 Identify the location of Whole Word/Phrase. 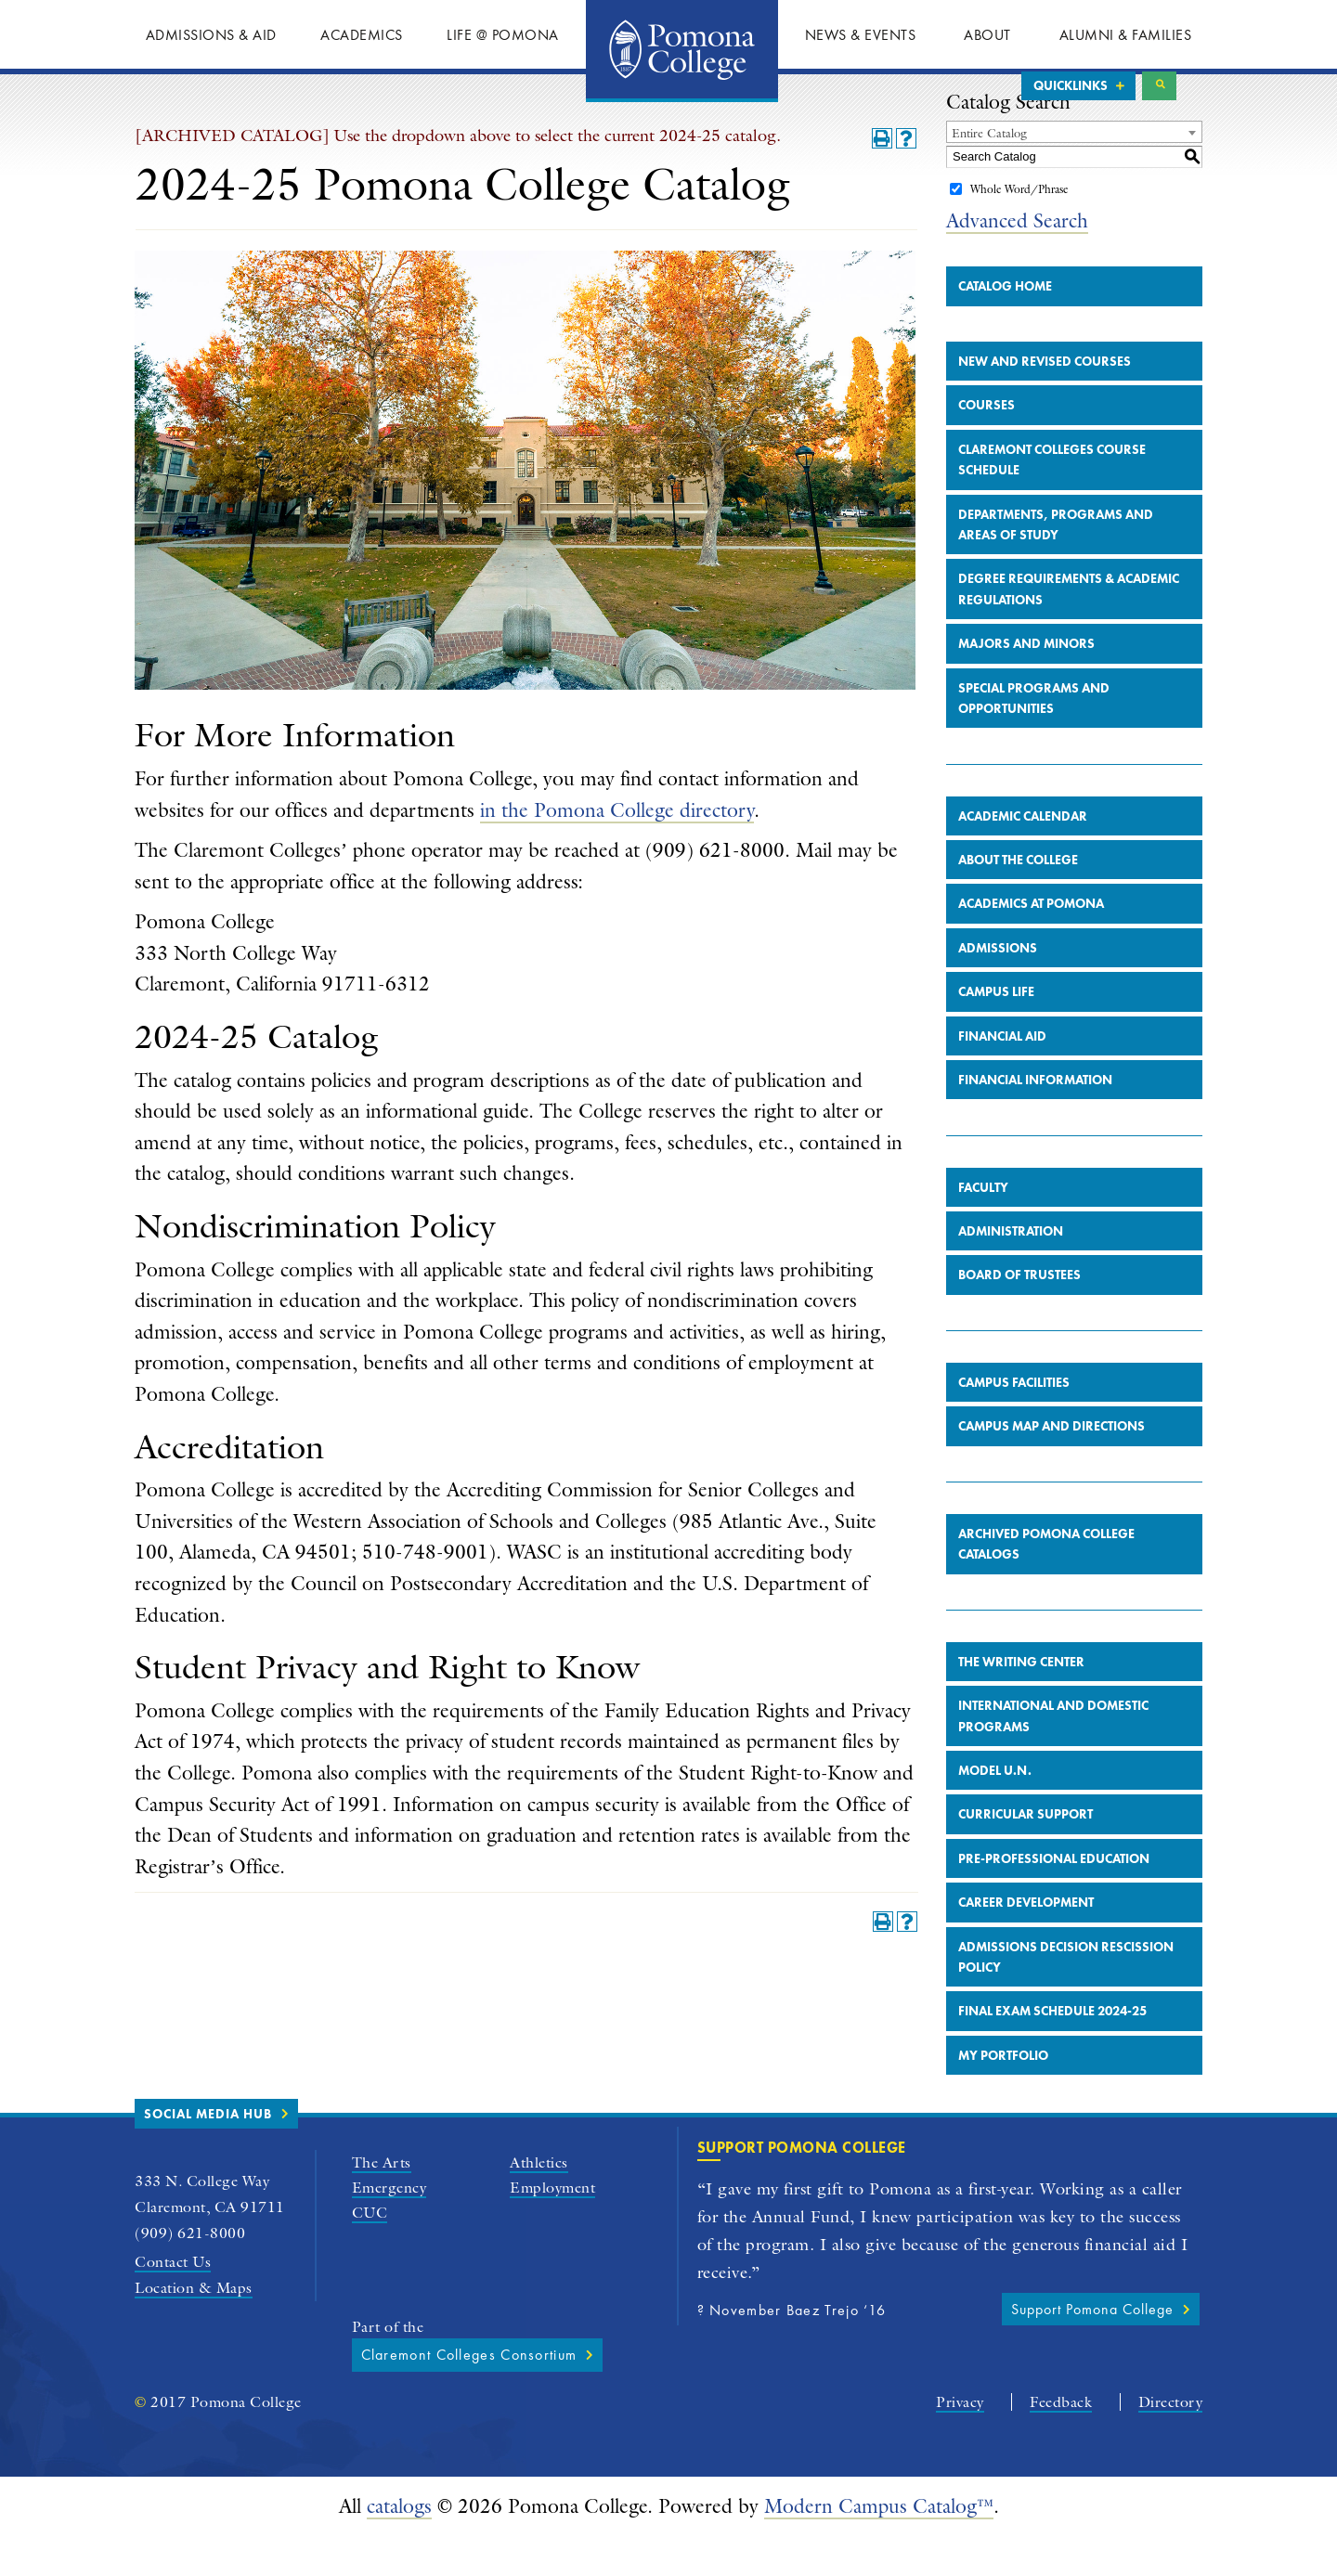
(1019, 229).